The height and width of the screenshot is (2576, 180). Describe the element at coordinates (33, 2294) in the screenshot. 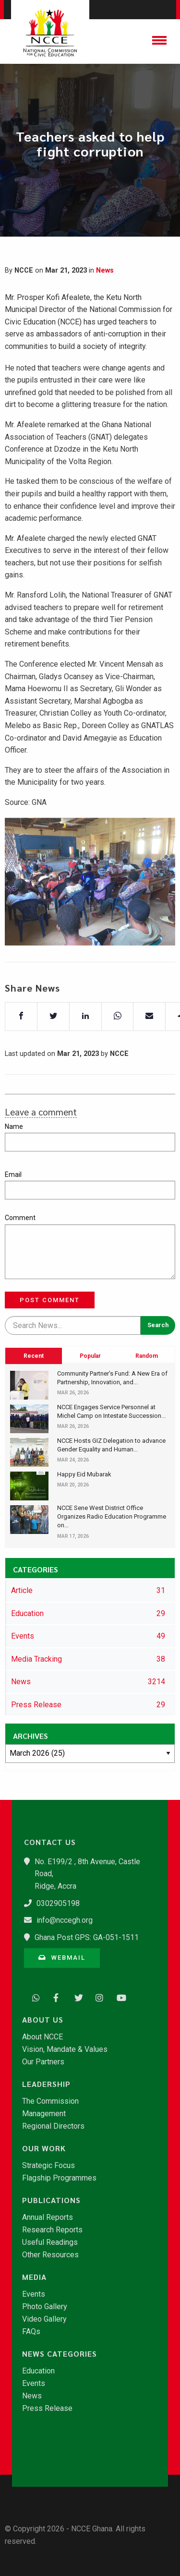

I see `Events` at that location.